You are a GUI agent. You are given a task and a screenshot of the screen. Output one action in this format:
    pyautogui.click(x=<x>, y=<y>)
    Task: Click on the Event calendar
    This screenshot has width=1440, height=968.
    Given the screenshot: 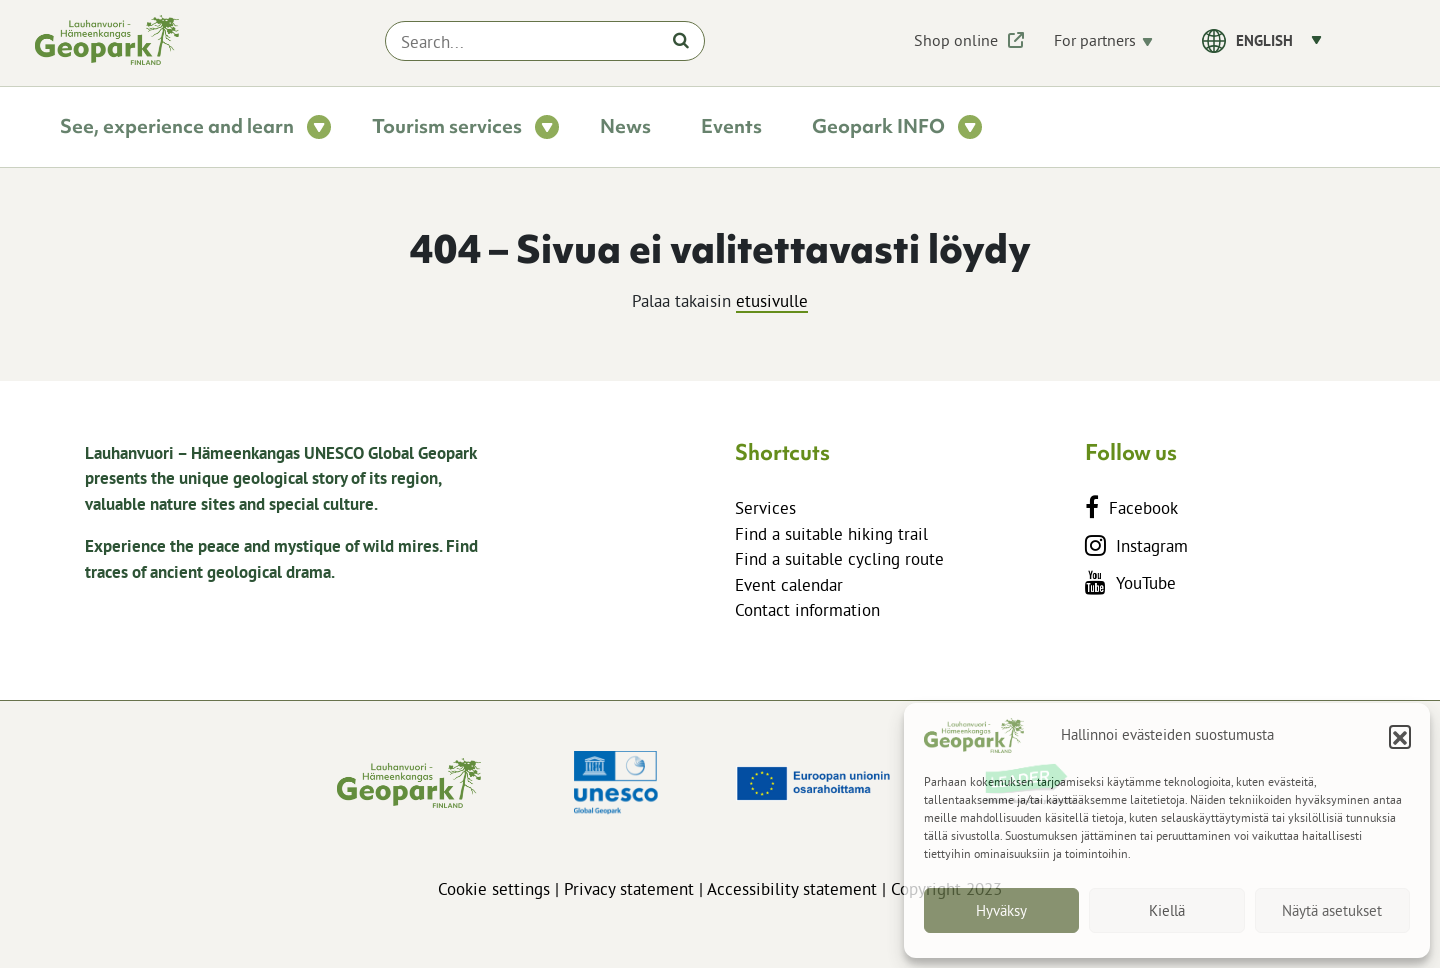 What is the action you would take?
    pyautogui.click(x=789, y=584)
    